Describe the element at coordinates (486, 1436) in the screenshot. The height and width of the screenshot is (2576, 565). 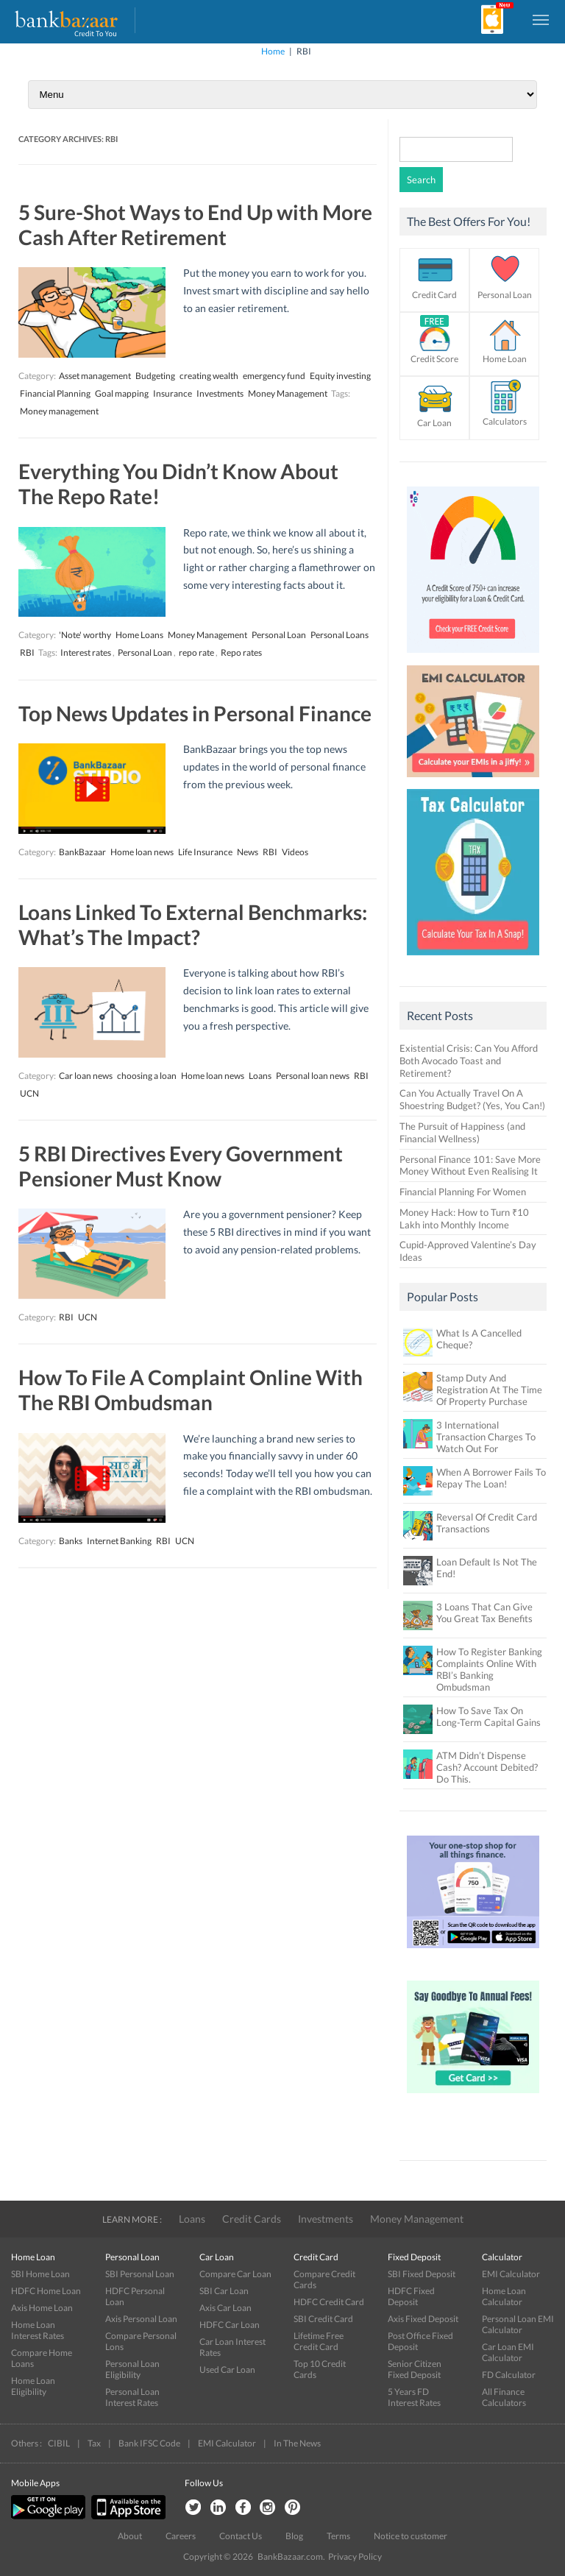
I see `3 International Transaction Charges To Watch Out For` at that location.